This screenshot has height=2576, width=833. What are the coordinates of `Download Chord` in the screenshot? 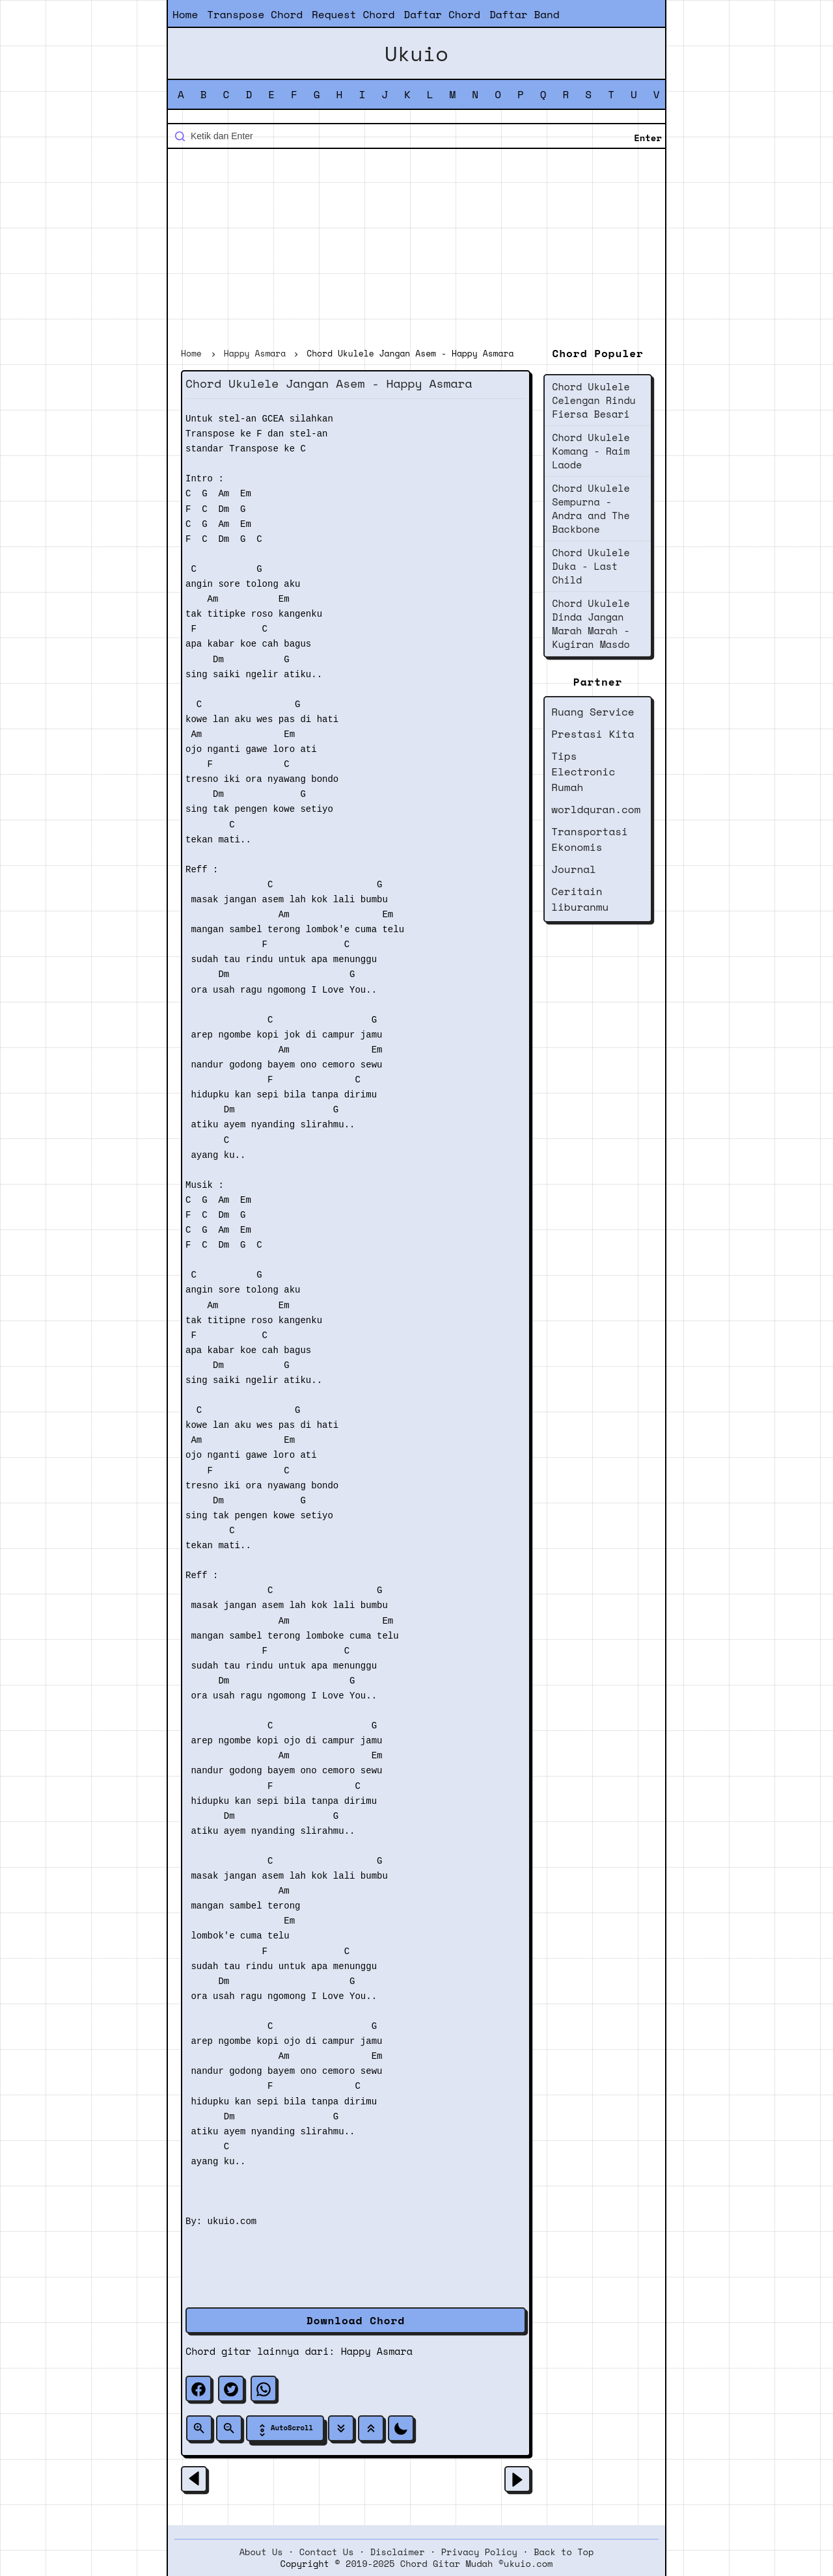 It's located at (356, 2320).